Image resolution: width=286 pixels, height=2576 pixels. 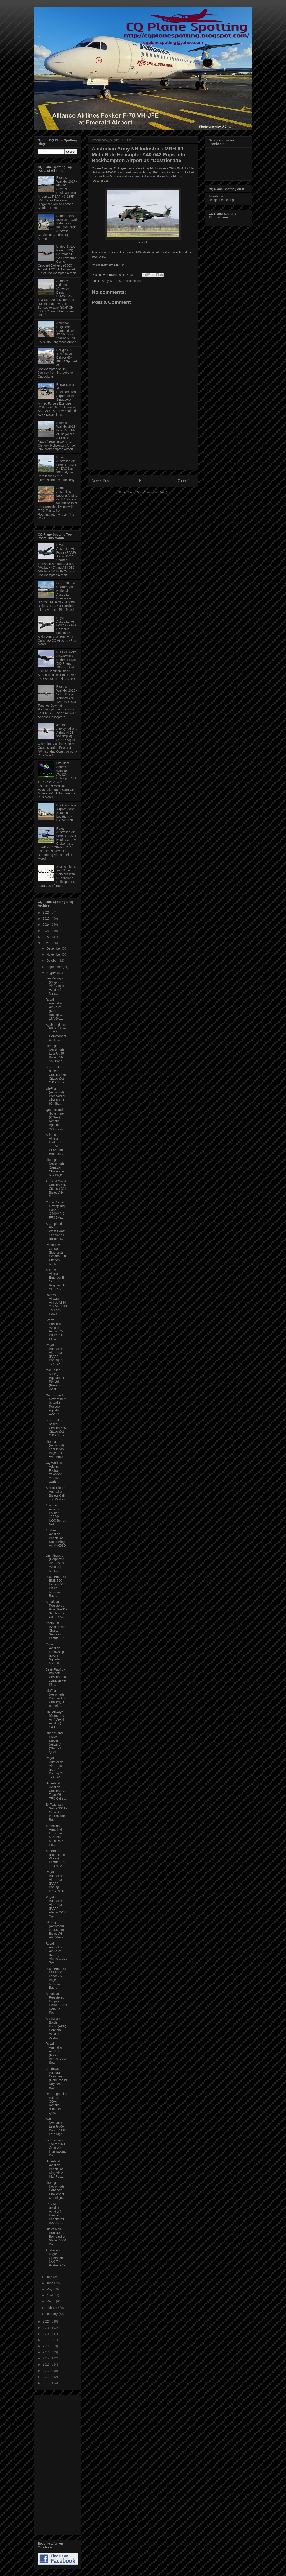 I want to click on 2010, so click(x=47, y=2383).